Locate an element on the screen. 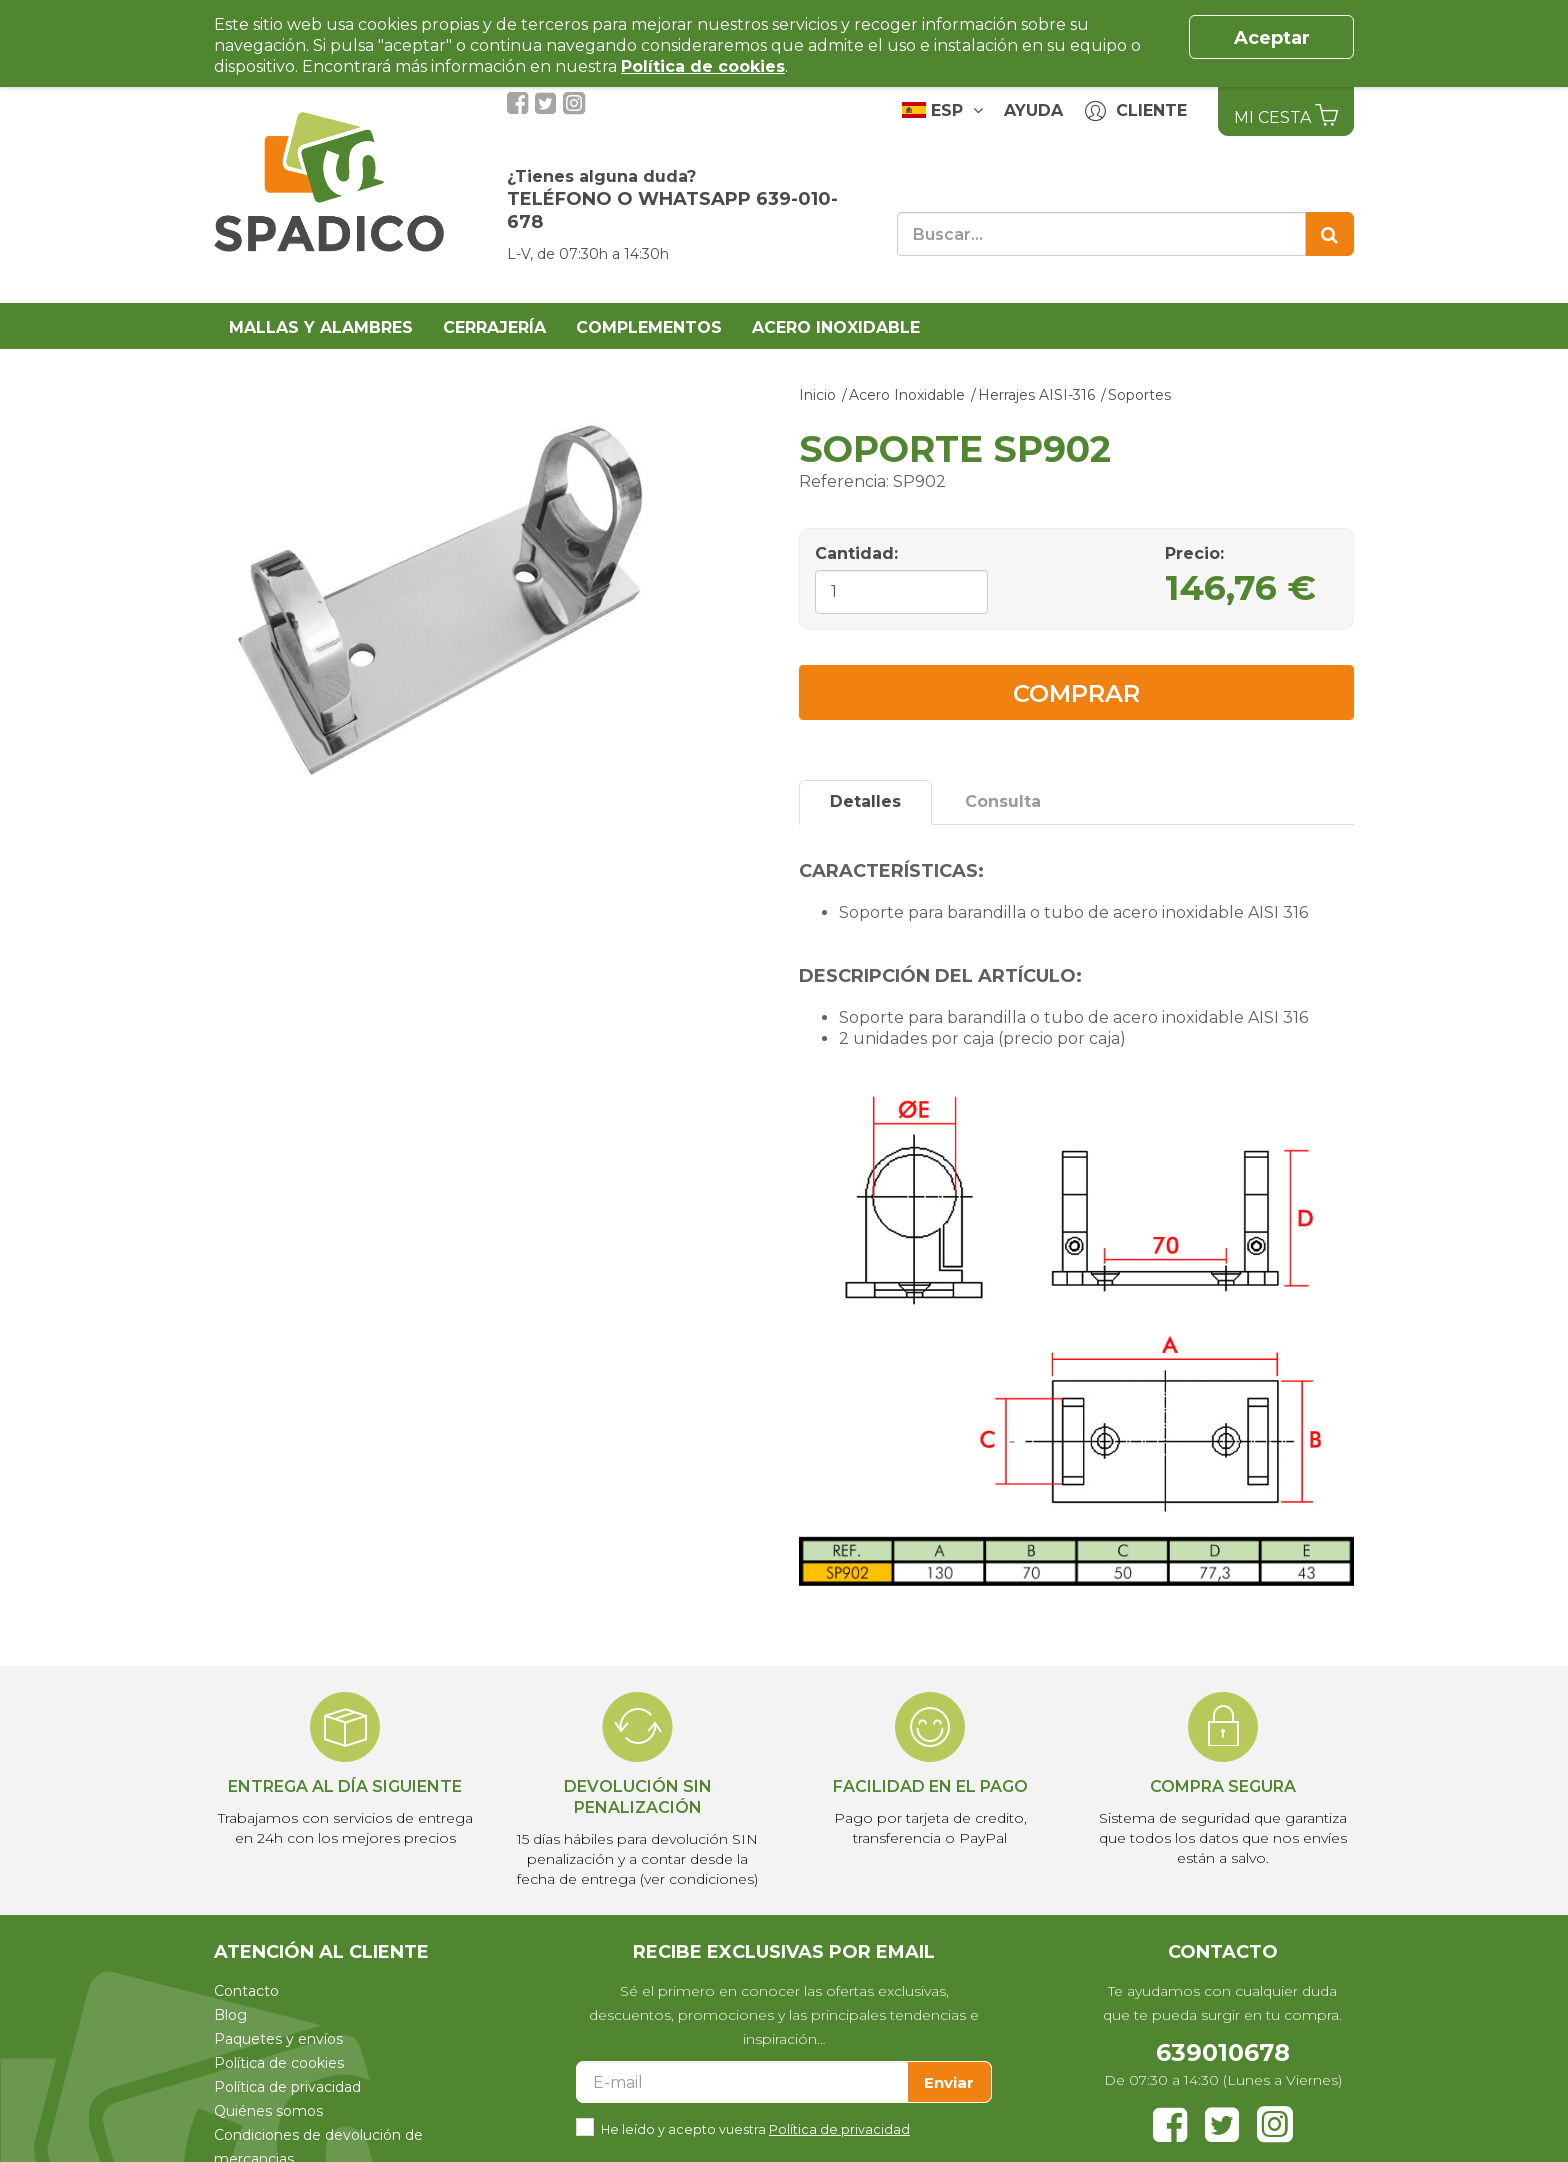 This screenshot has width=1568, height=2162. Política de privacidad is located at coordinates (287, 2087).